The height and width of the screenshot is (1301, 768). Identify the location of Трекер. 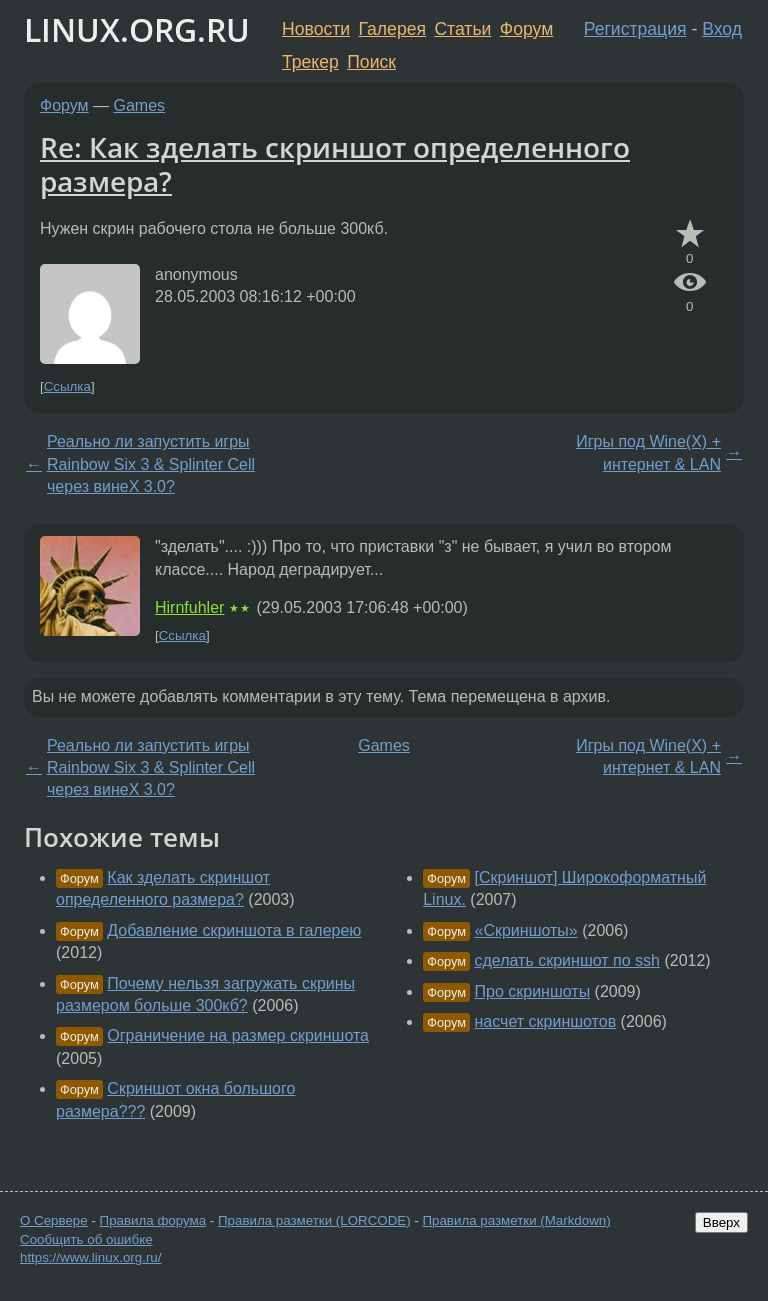
(310, 62).